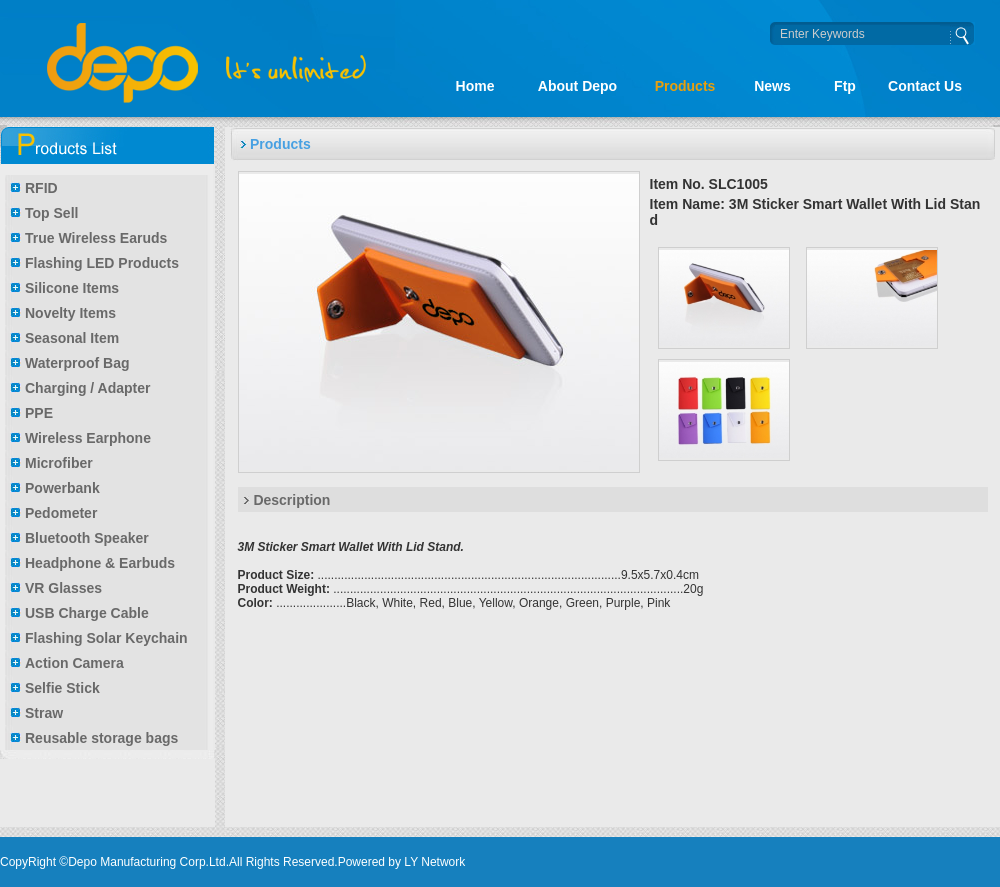  What do you see at coordinates (102, 263) in the screenshot?
I see `Flashing LED Products` at bounding box center [102, 263].